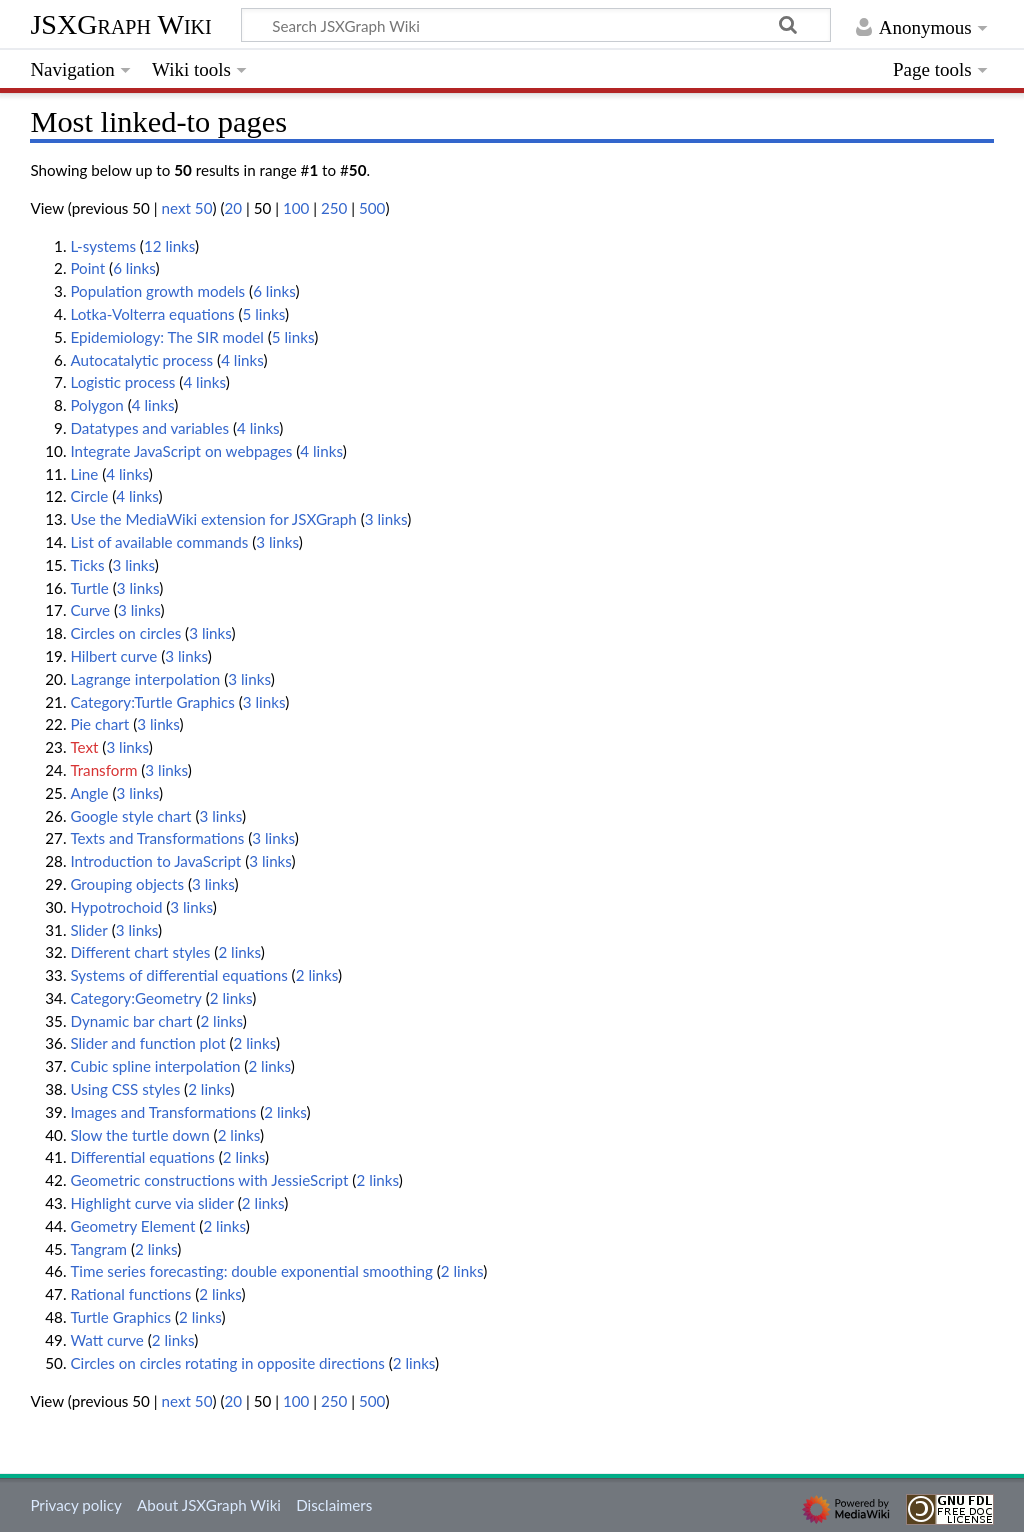  Describe the element at coordinates (209, 1505) in the screenshot. I see `About JSXGraph Wiki` at that location.